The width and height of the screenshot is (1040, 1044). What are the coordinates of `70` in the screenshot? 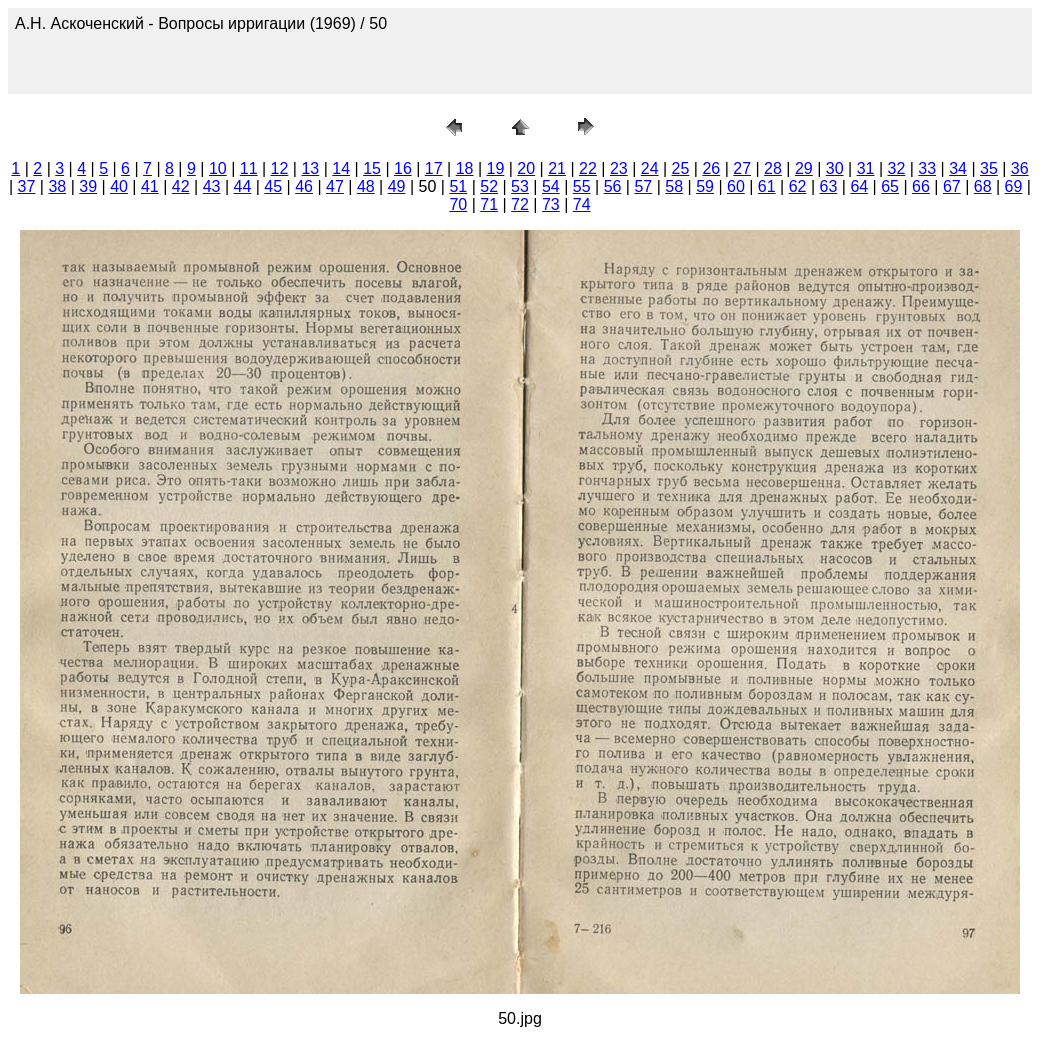 It's located at (458, 204).